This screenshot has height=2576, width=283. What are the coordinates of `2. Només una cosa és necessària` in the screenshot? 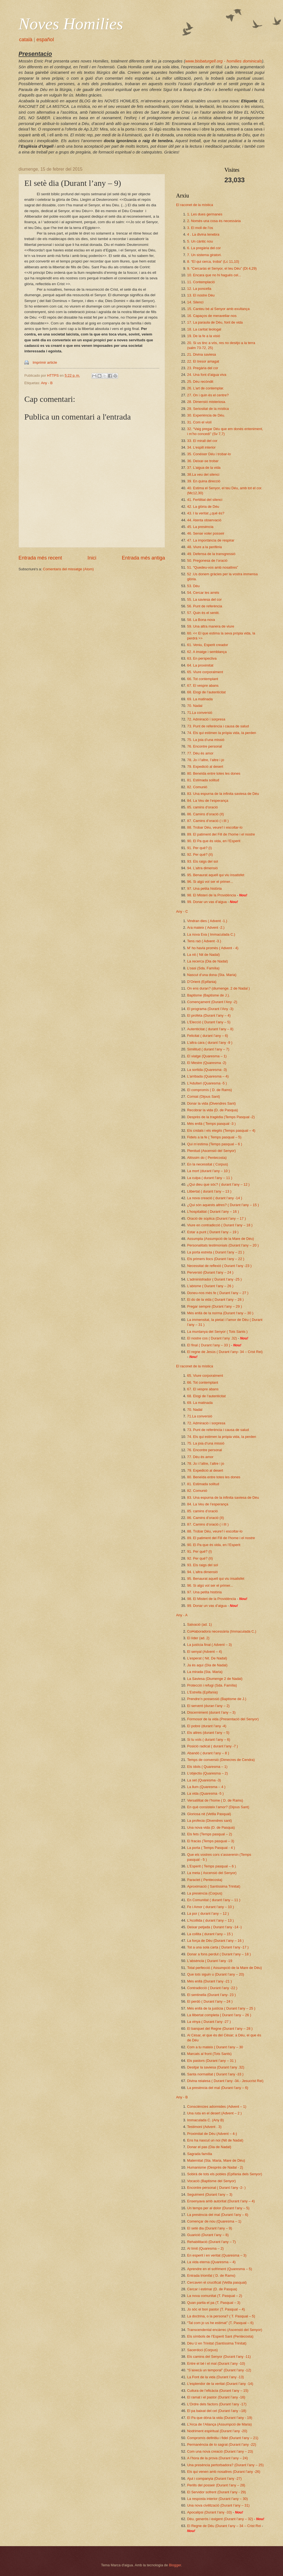 It's located at (214, 221).